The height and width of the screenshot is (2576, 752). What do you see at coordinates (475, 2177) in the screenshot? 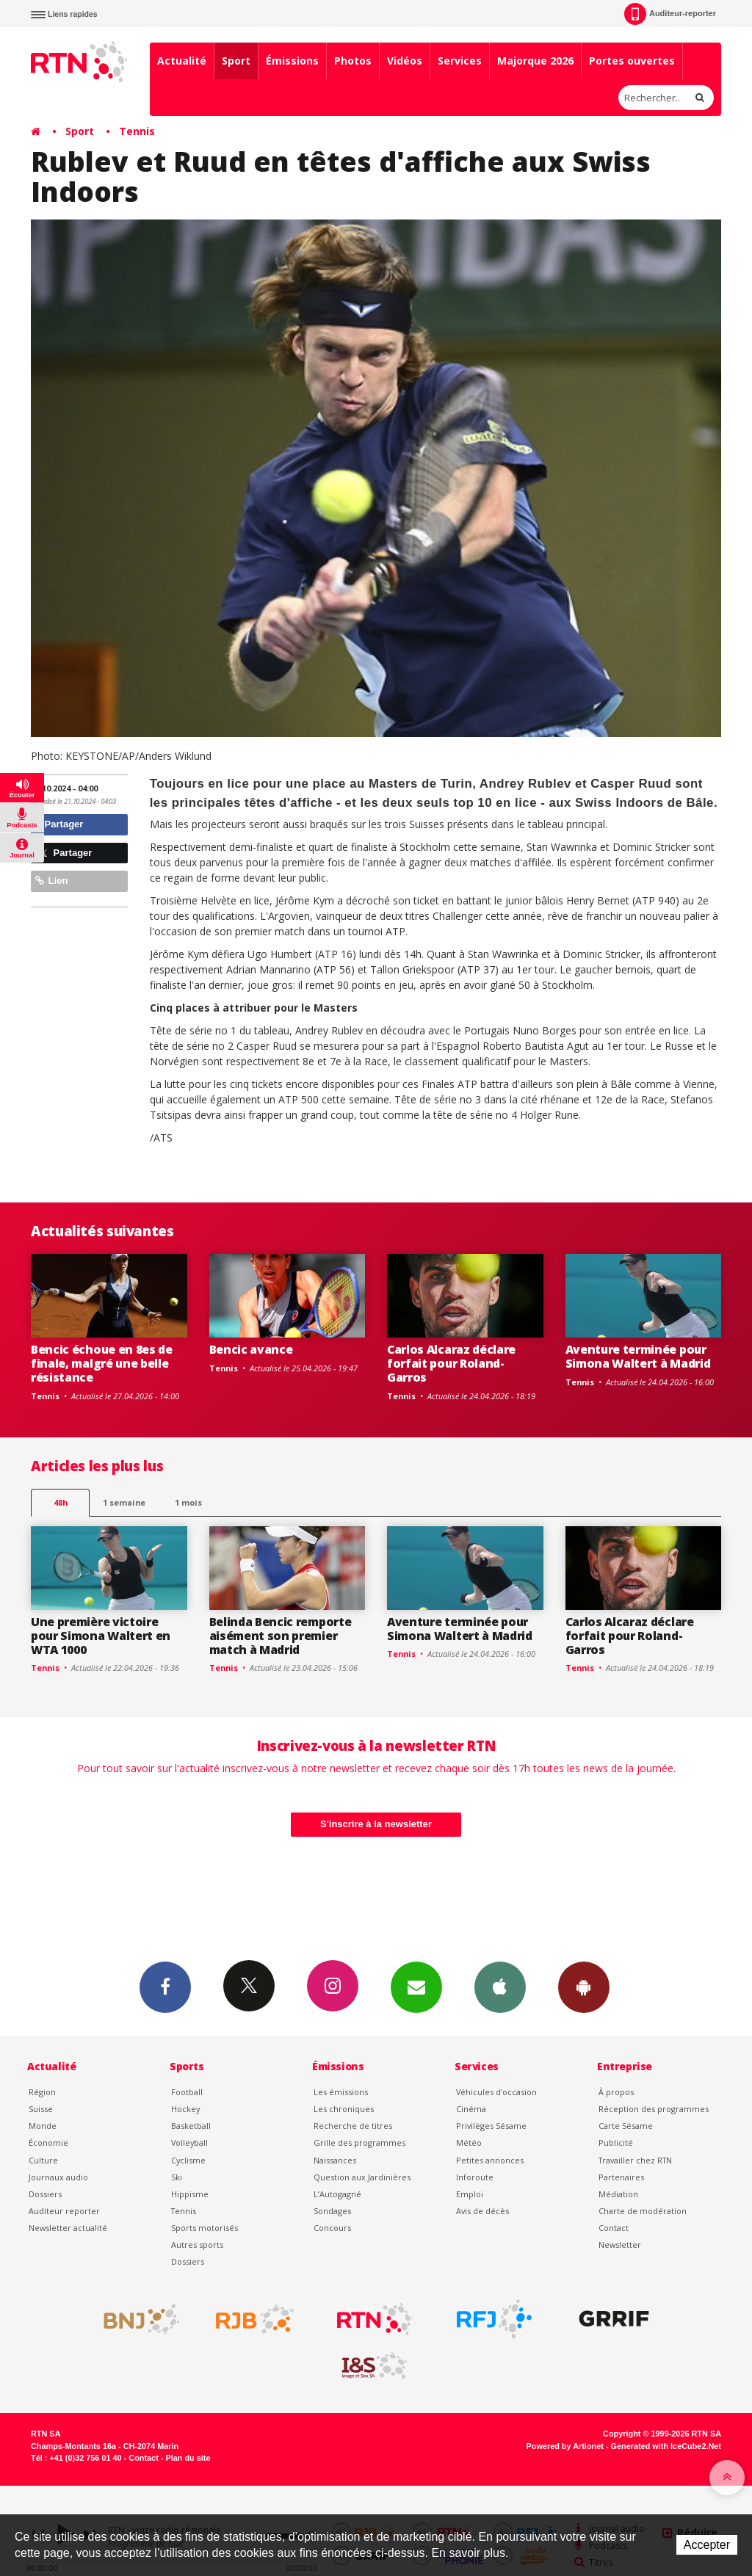
I see `Inforoute` at bounding box center [475, 2177].